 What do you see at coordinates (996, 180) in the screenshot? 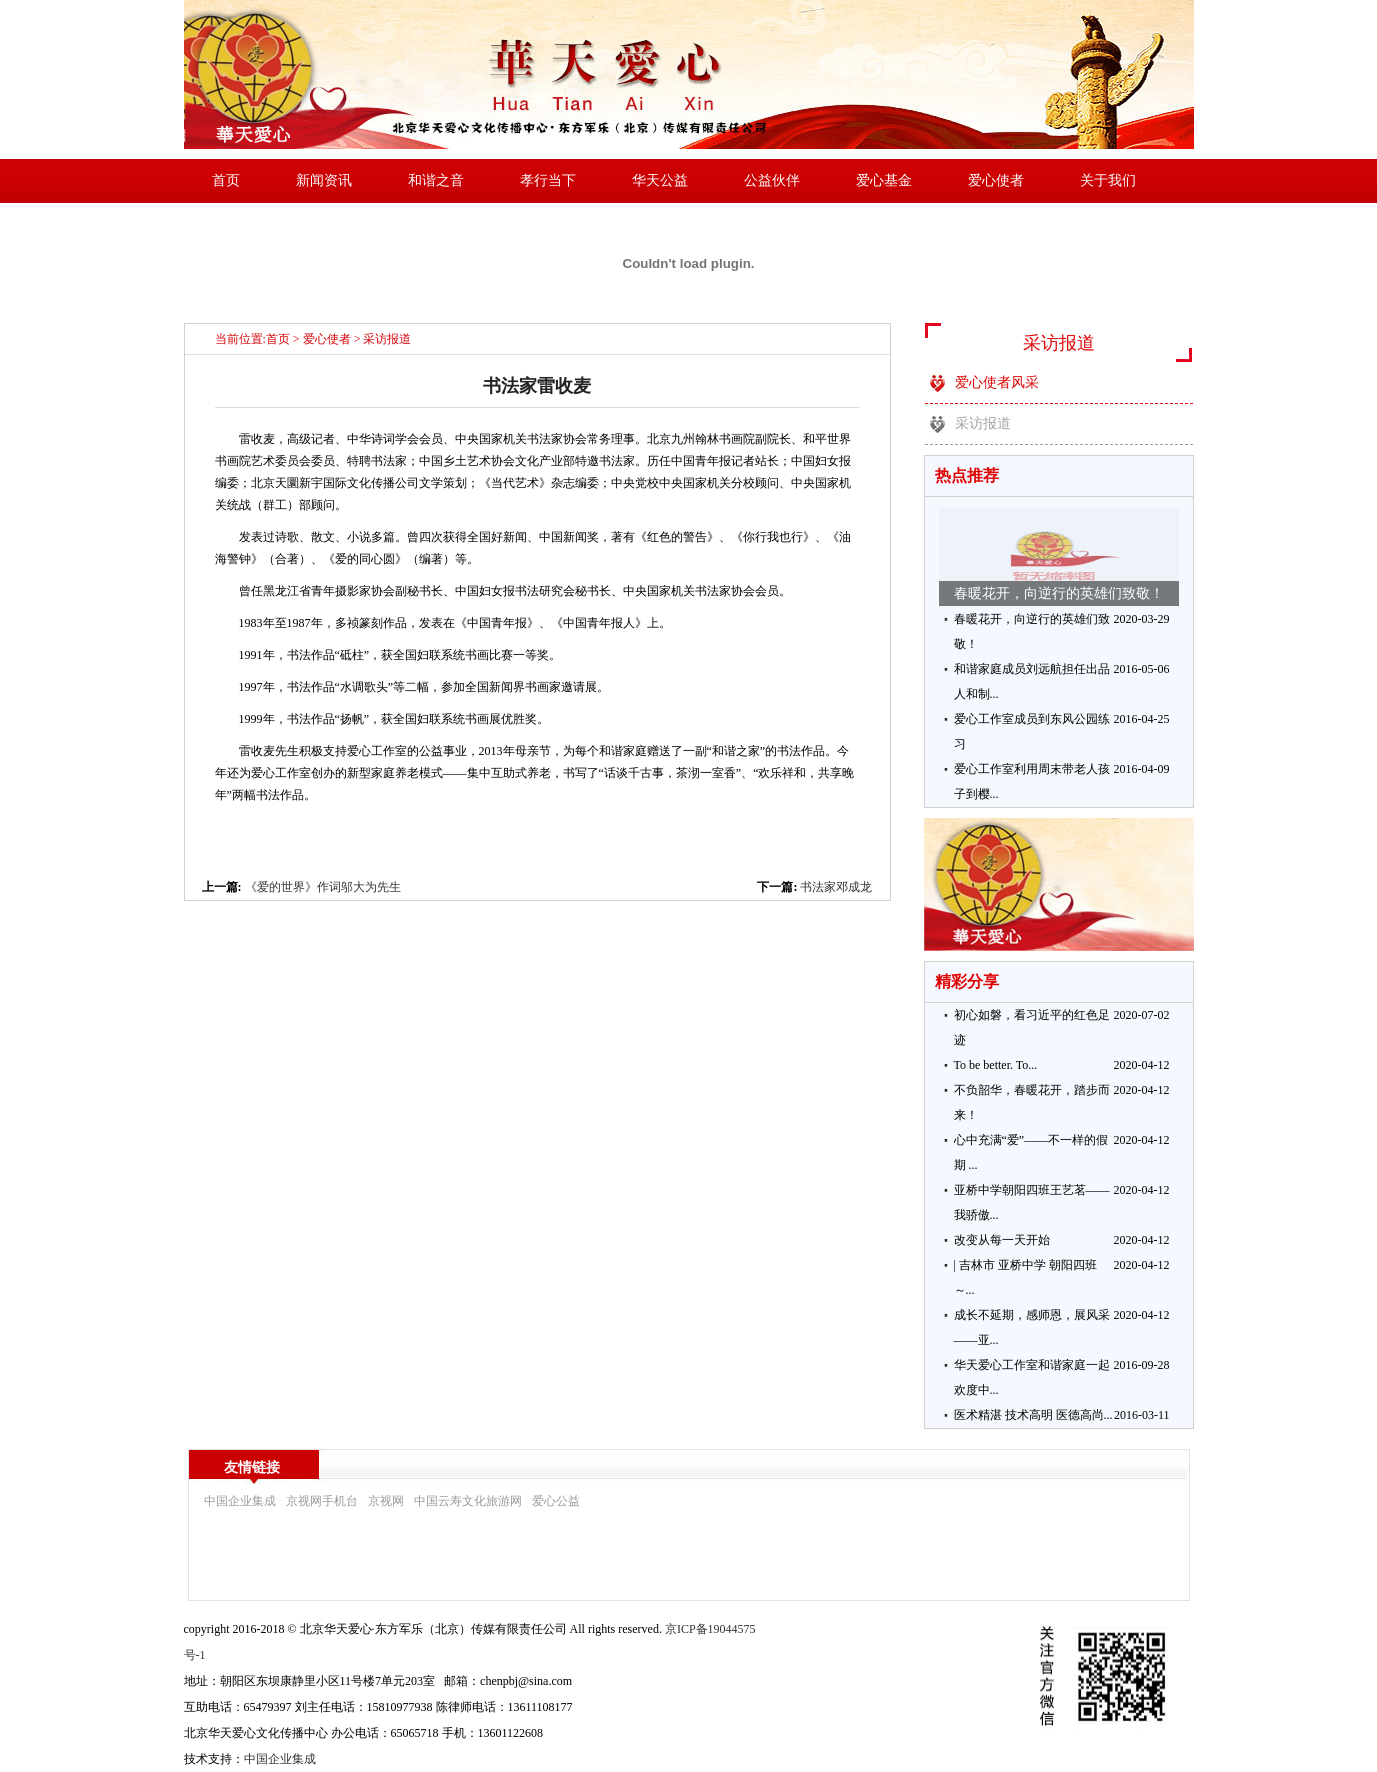
I see `爱心使者` at bounding box center [996, 180].